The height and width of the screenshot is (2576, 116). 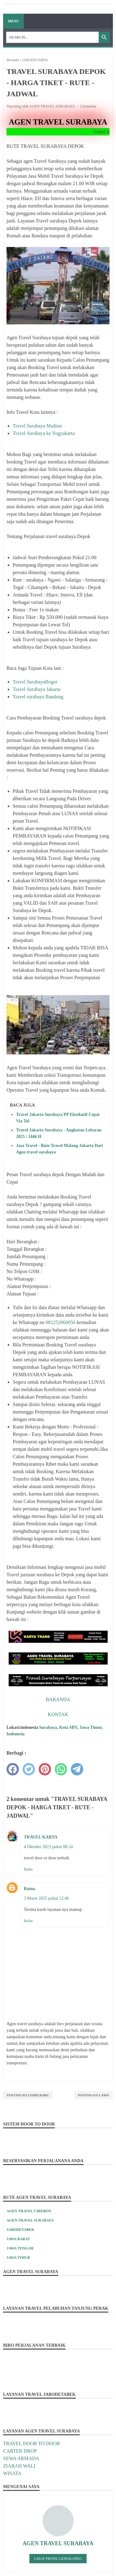 I want to click on Travel Surabaya Madiun, so click(x=37, y=425).